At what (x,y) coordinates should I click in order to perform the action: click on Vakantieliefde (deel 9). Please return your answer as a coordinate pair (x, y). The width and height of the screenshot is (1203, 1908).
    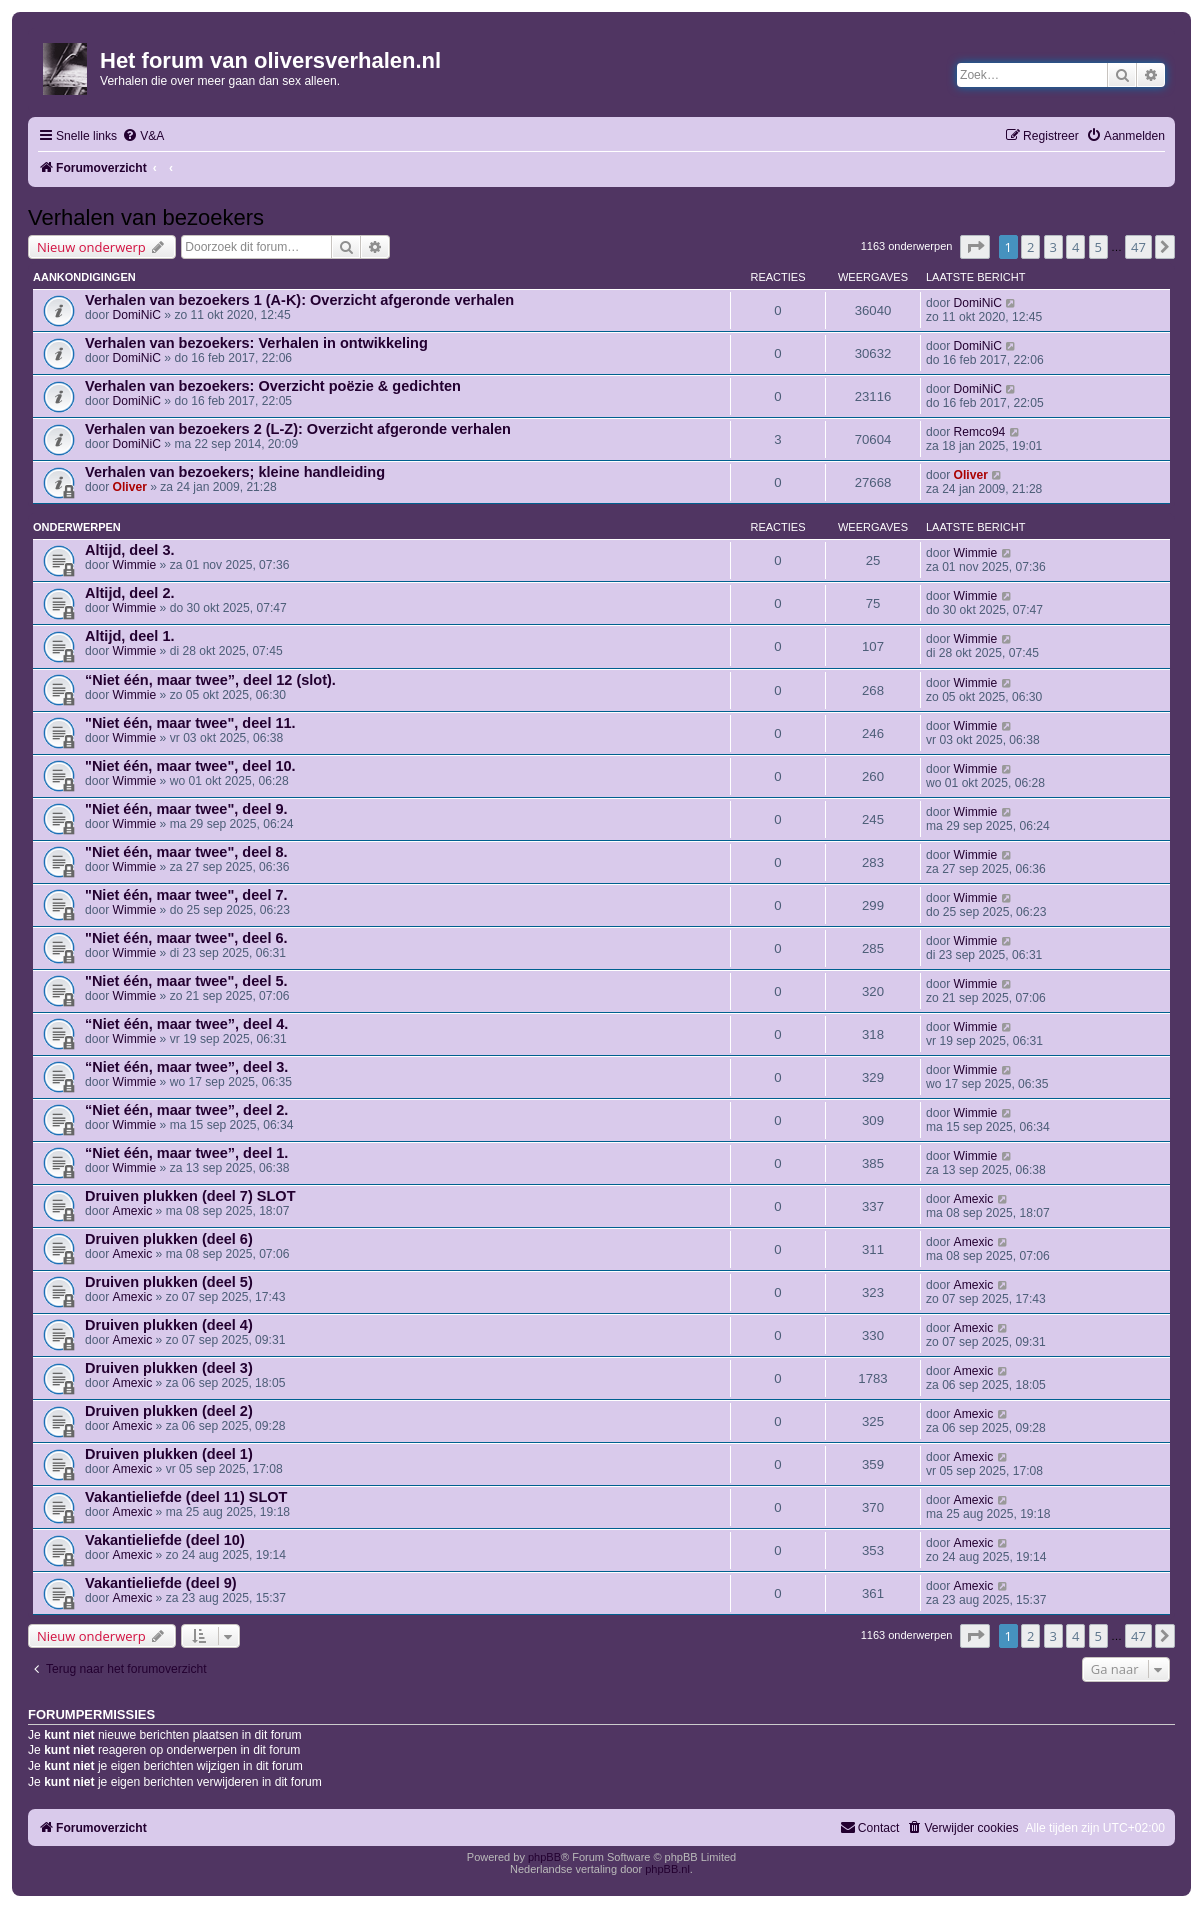
    Looking at the image, I should click on (161, 1583).